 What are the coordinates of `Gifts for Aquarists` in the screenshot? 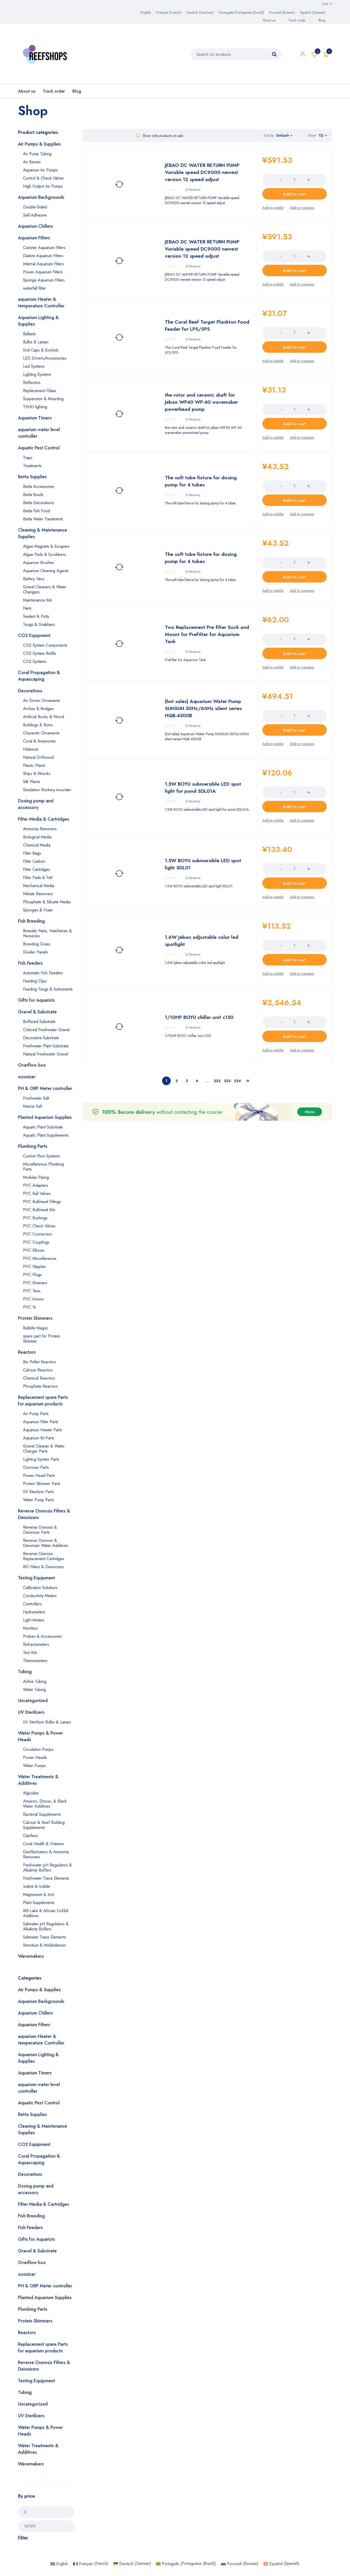 It's located at (36, 1000).